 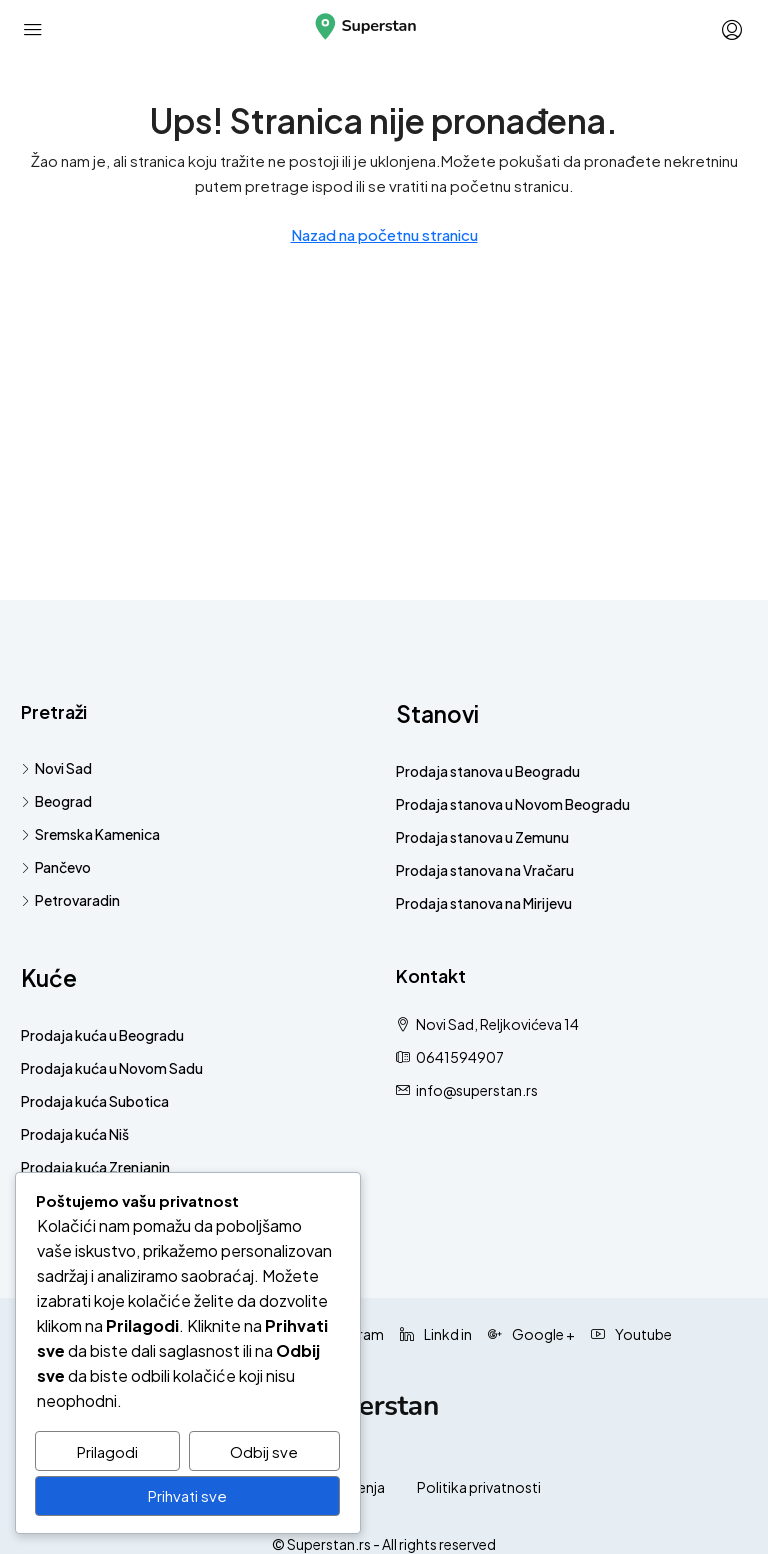 What do you see at coordinates (531, 1334) in the screenshot?
I see `Google + [Google Plus]` at bounding box center [531, 1334].